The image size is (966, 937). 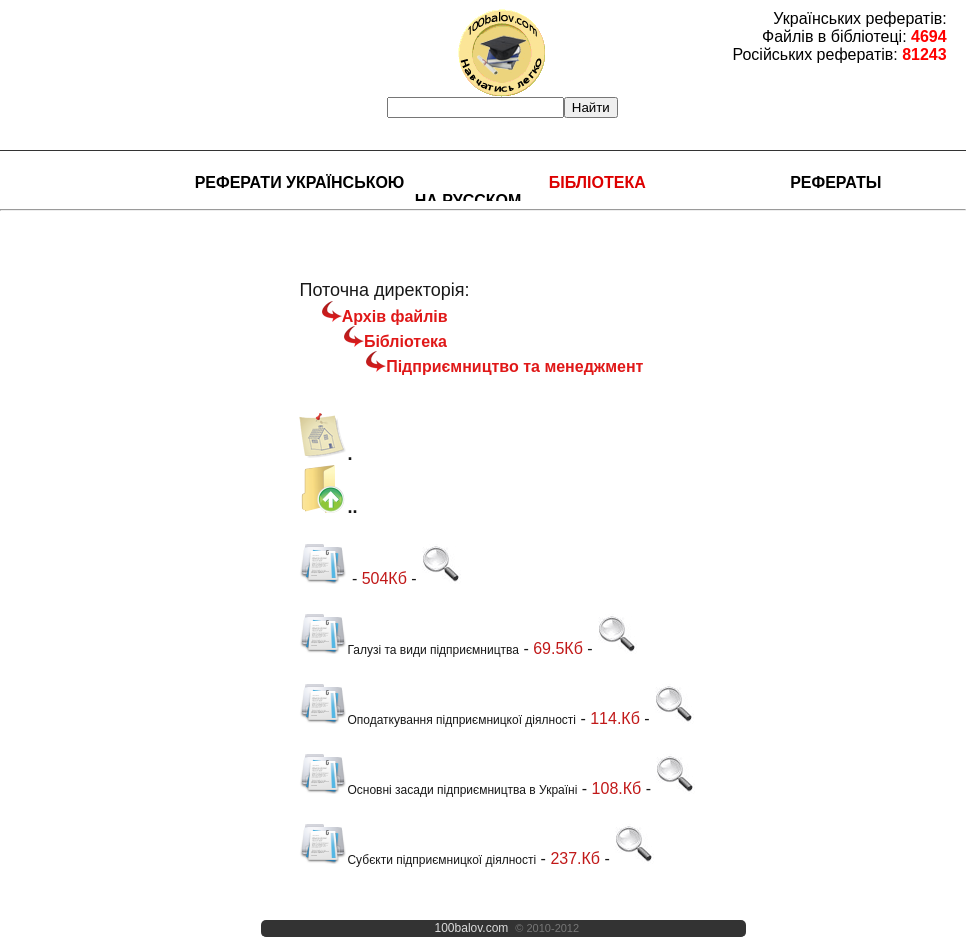 What do you see at coordinates (409, 650) in the screenshot?
I see `Галузі та види підприємництва` at bounding box center [409, 650].